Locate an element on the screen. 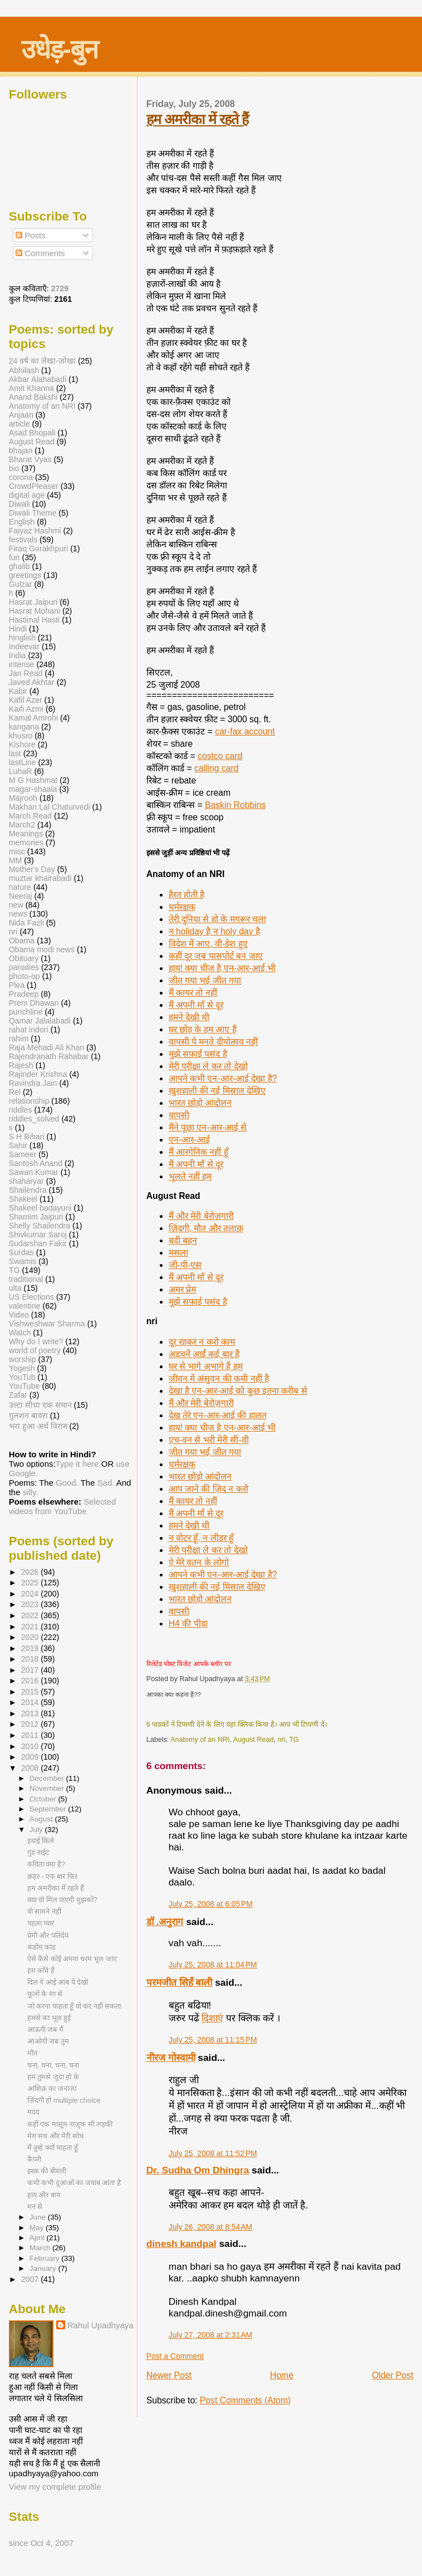 The height and width of the screenshot is (2576, 422). वापसी is located at coordinates (179, 1115).